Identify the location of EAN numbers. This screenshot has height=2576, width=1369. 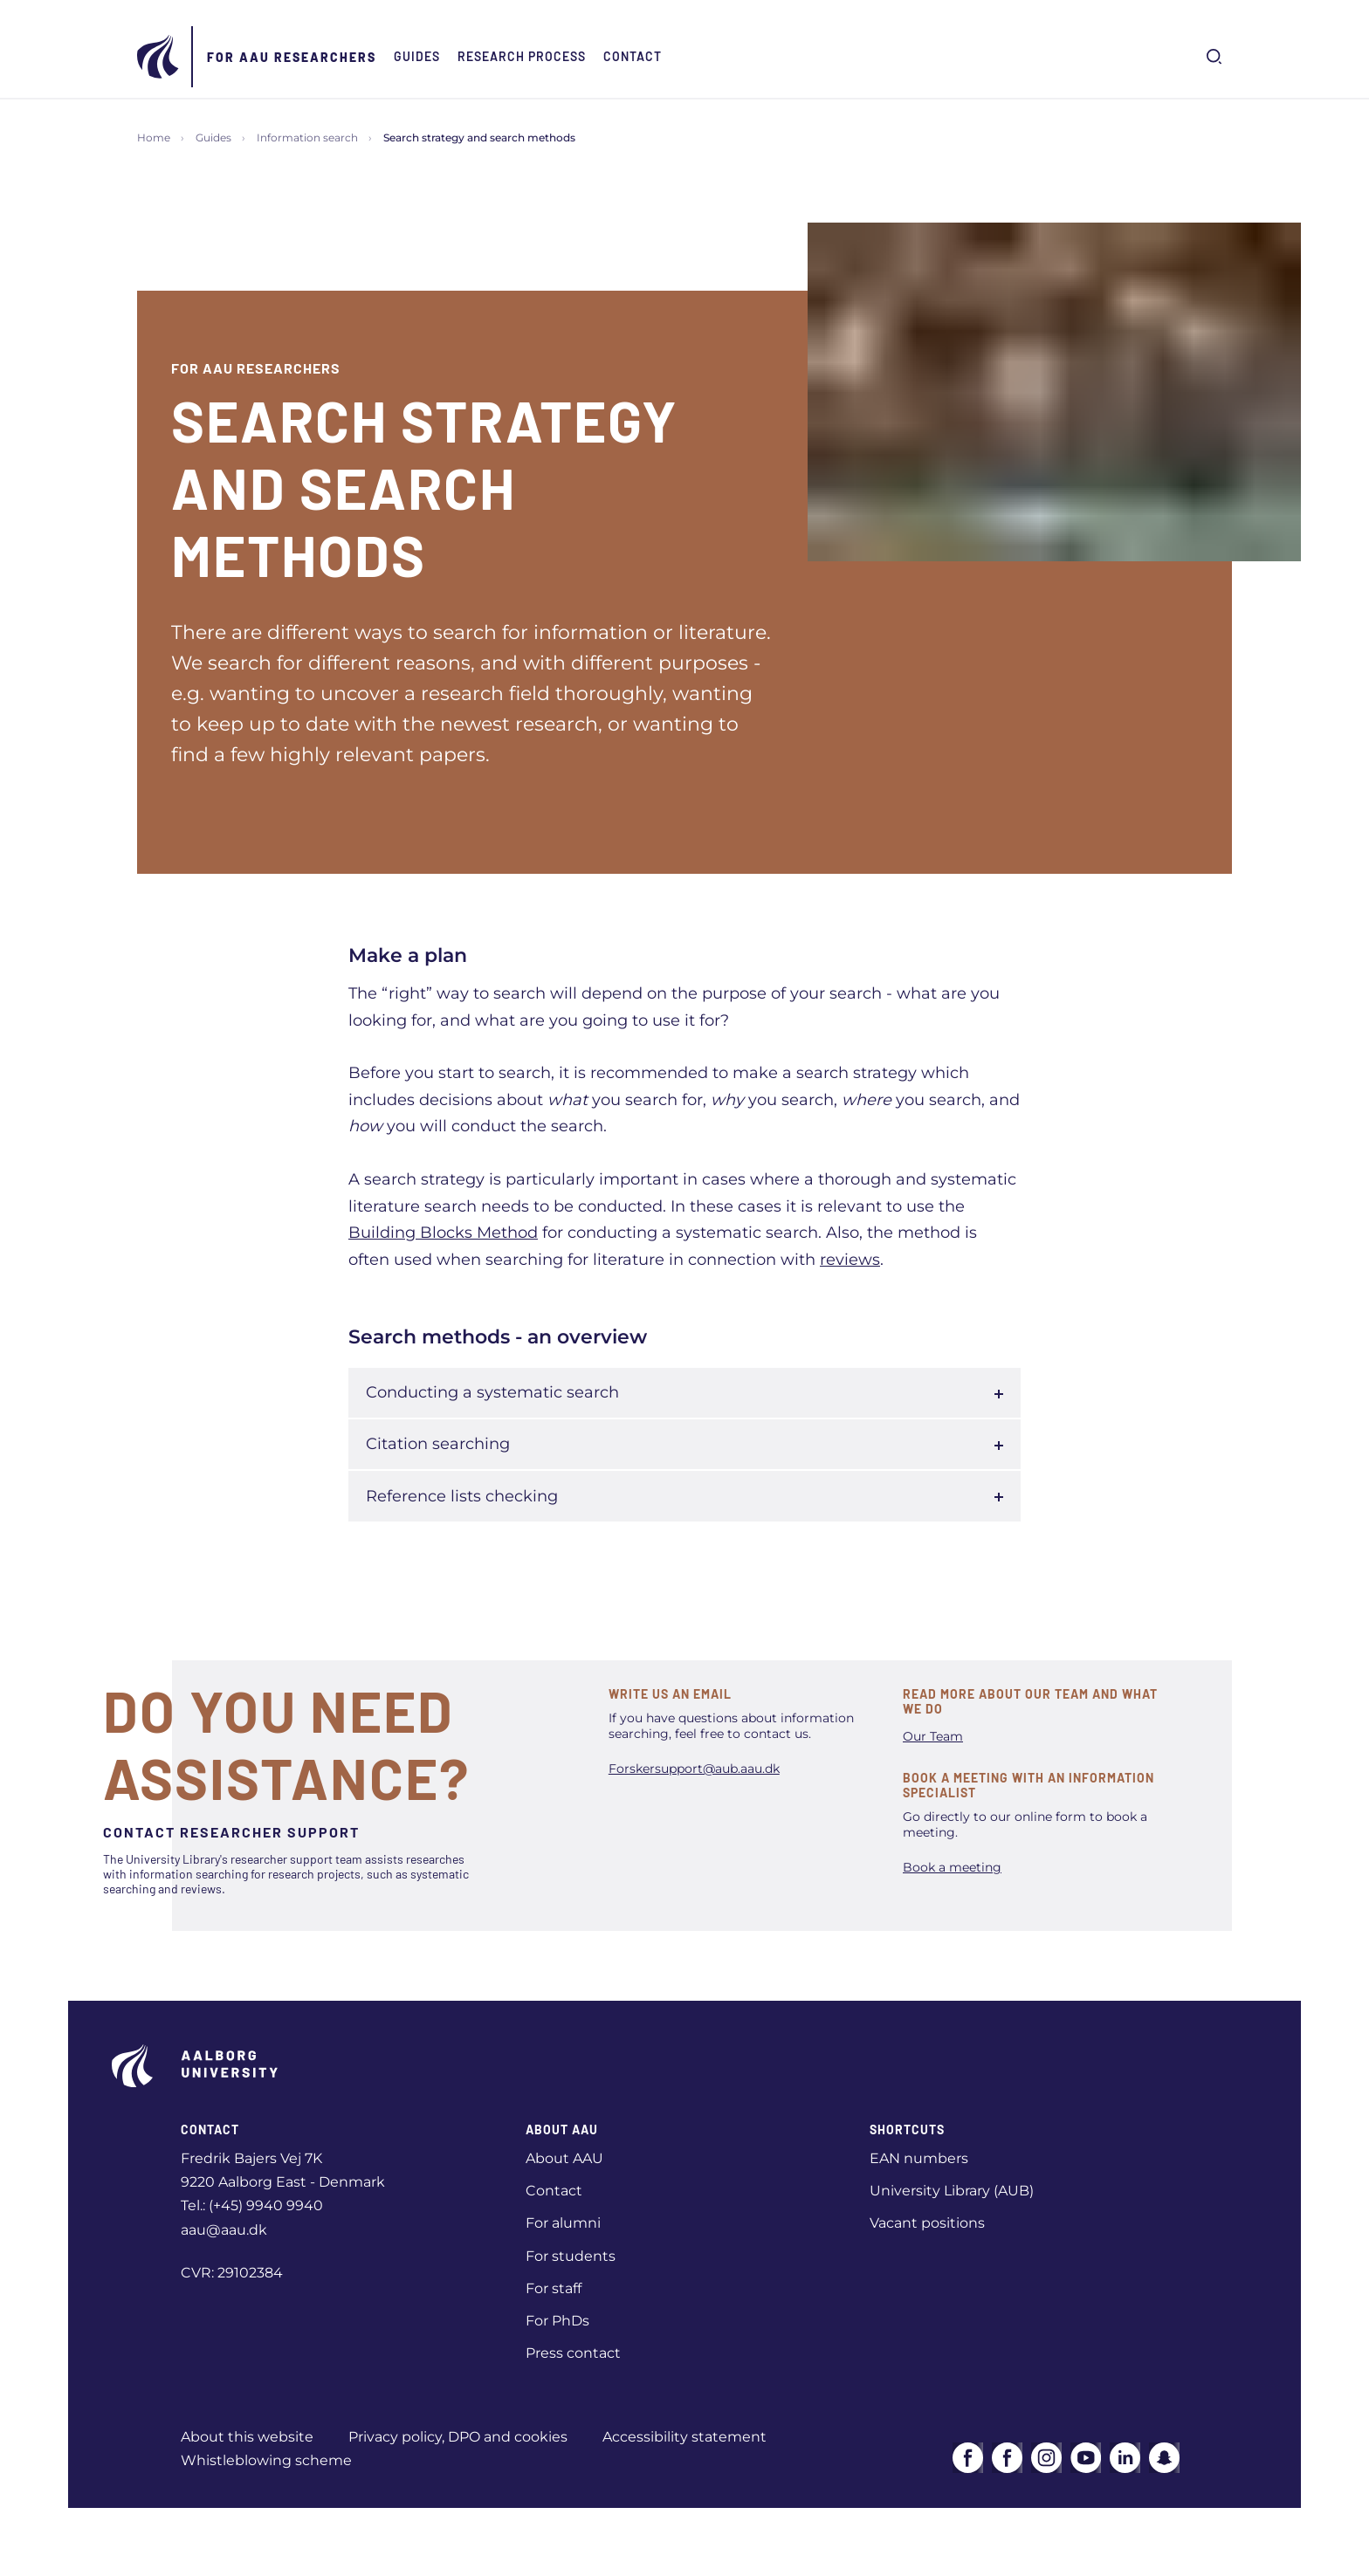
(919, 2158).